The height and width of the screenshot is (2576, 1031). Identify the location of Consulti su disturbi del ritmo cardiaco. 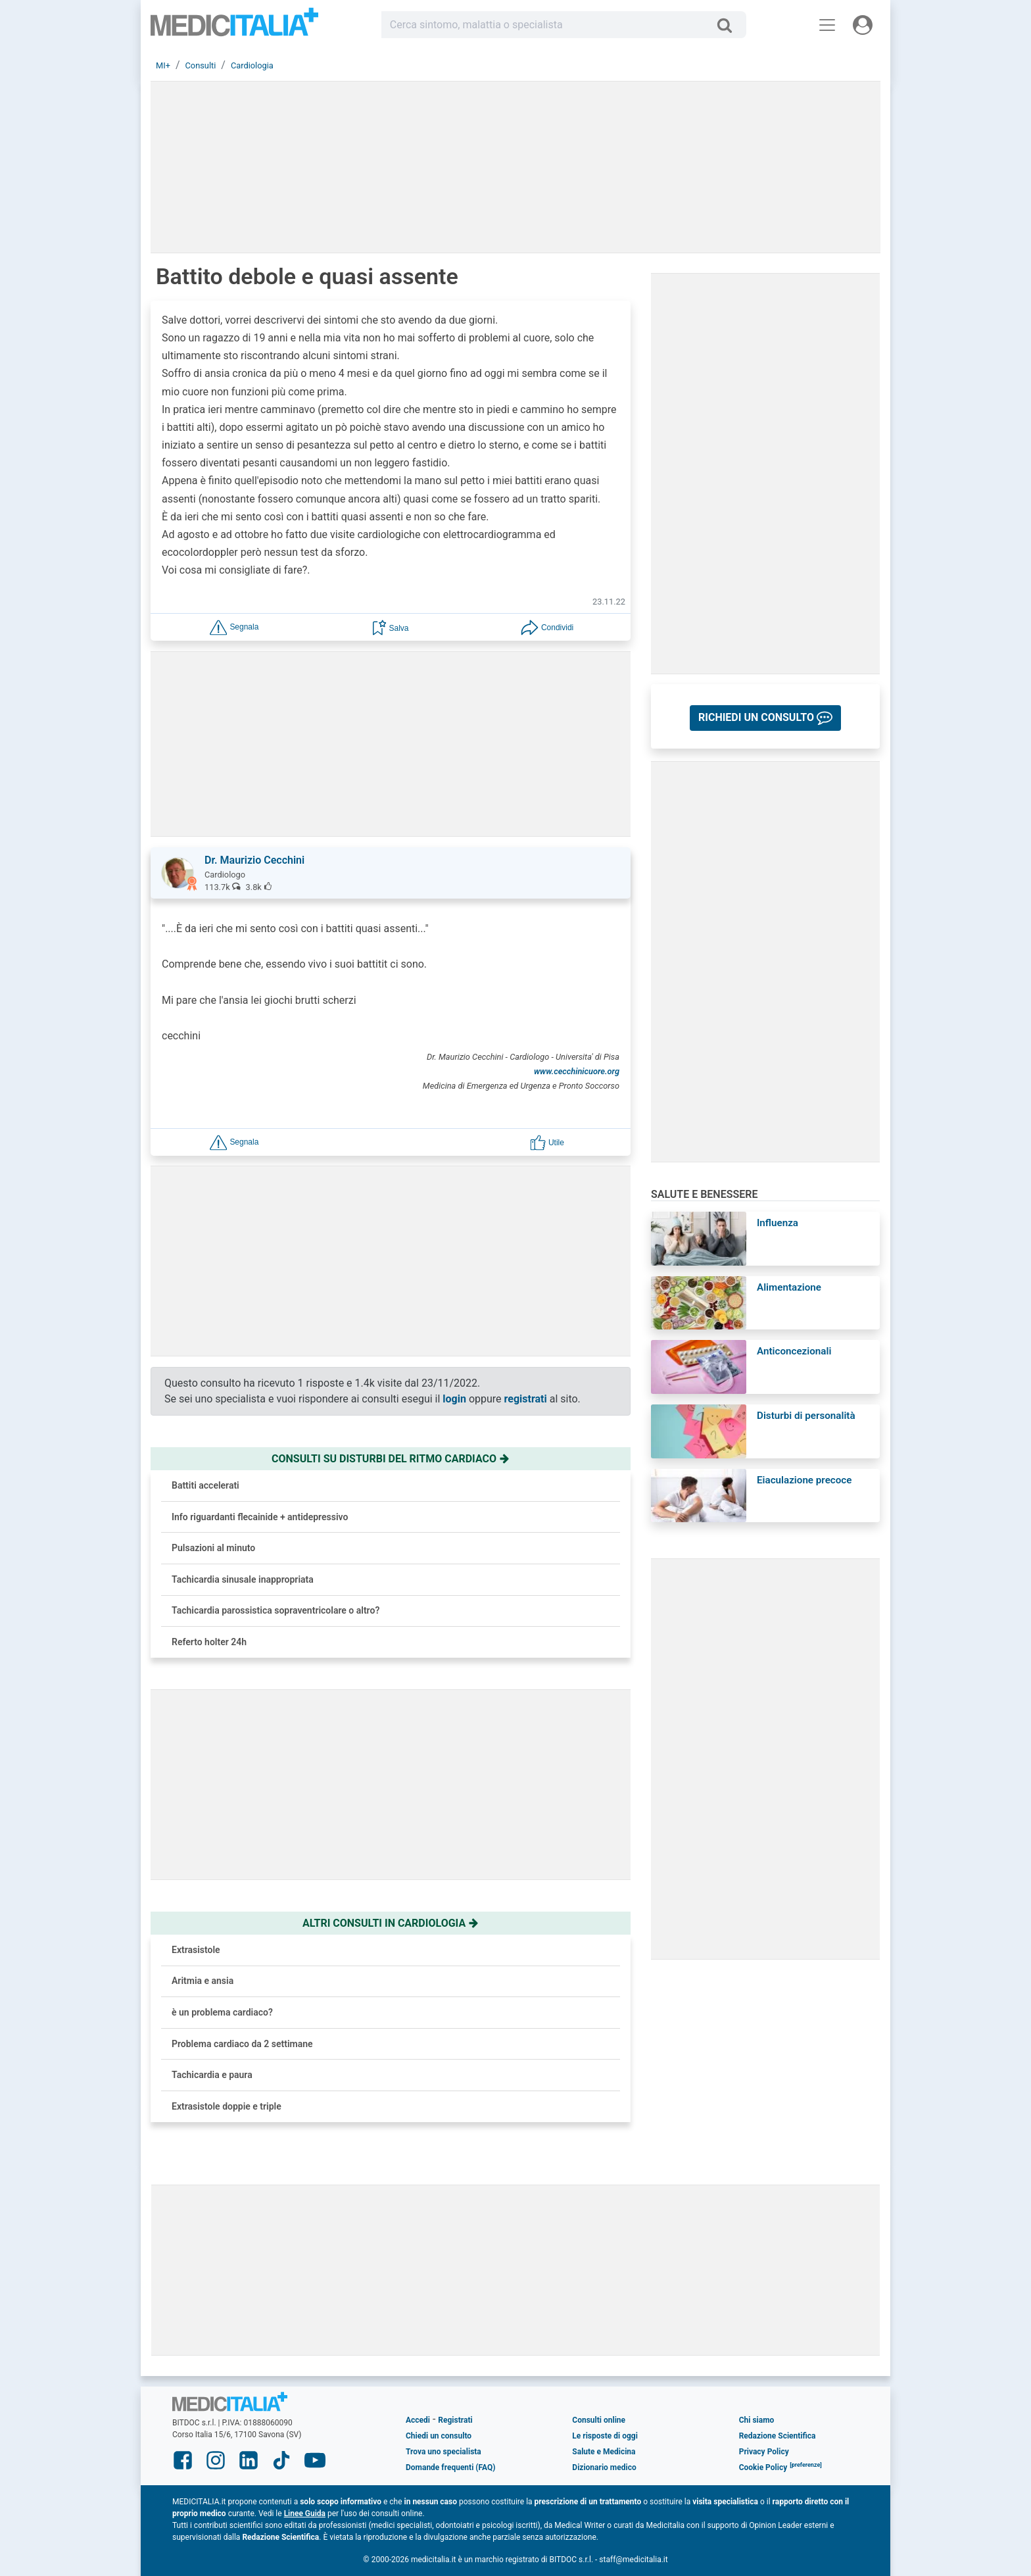
(391, 1458).